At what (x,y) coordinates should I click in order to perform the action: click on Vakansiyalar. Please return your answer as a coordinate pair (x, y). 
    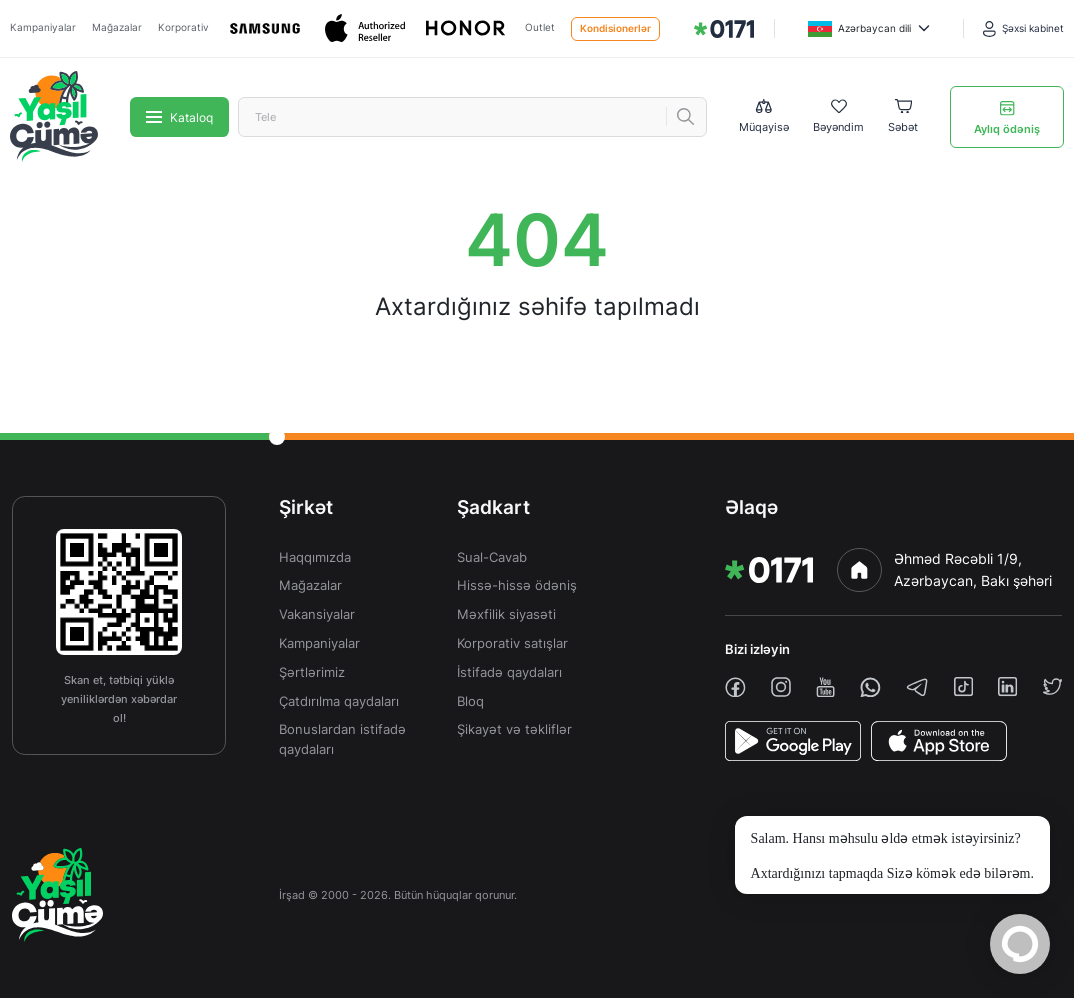
    Looking at the image, I should click on (317, 614).